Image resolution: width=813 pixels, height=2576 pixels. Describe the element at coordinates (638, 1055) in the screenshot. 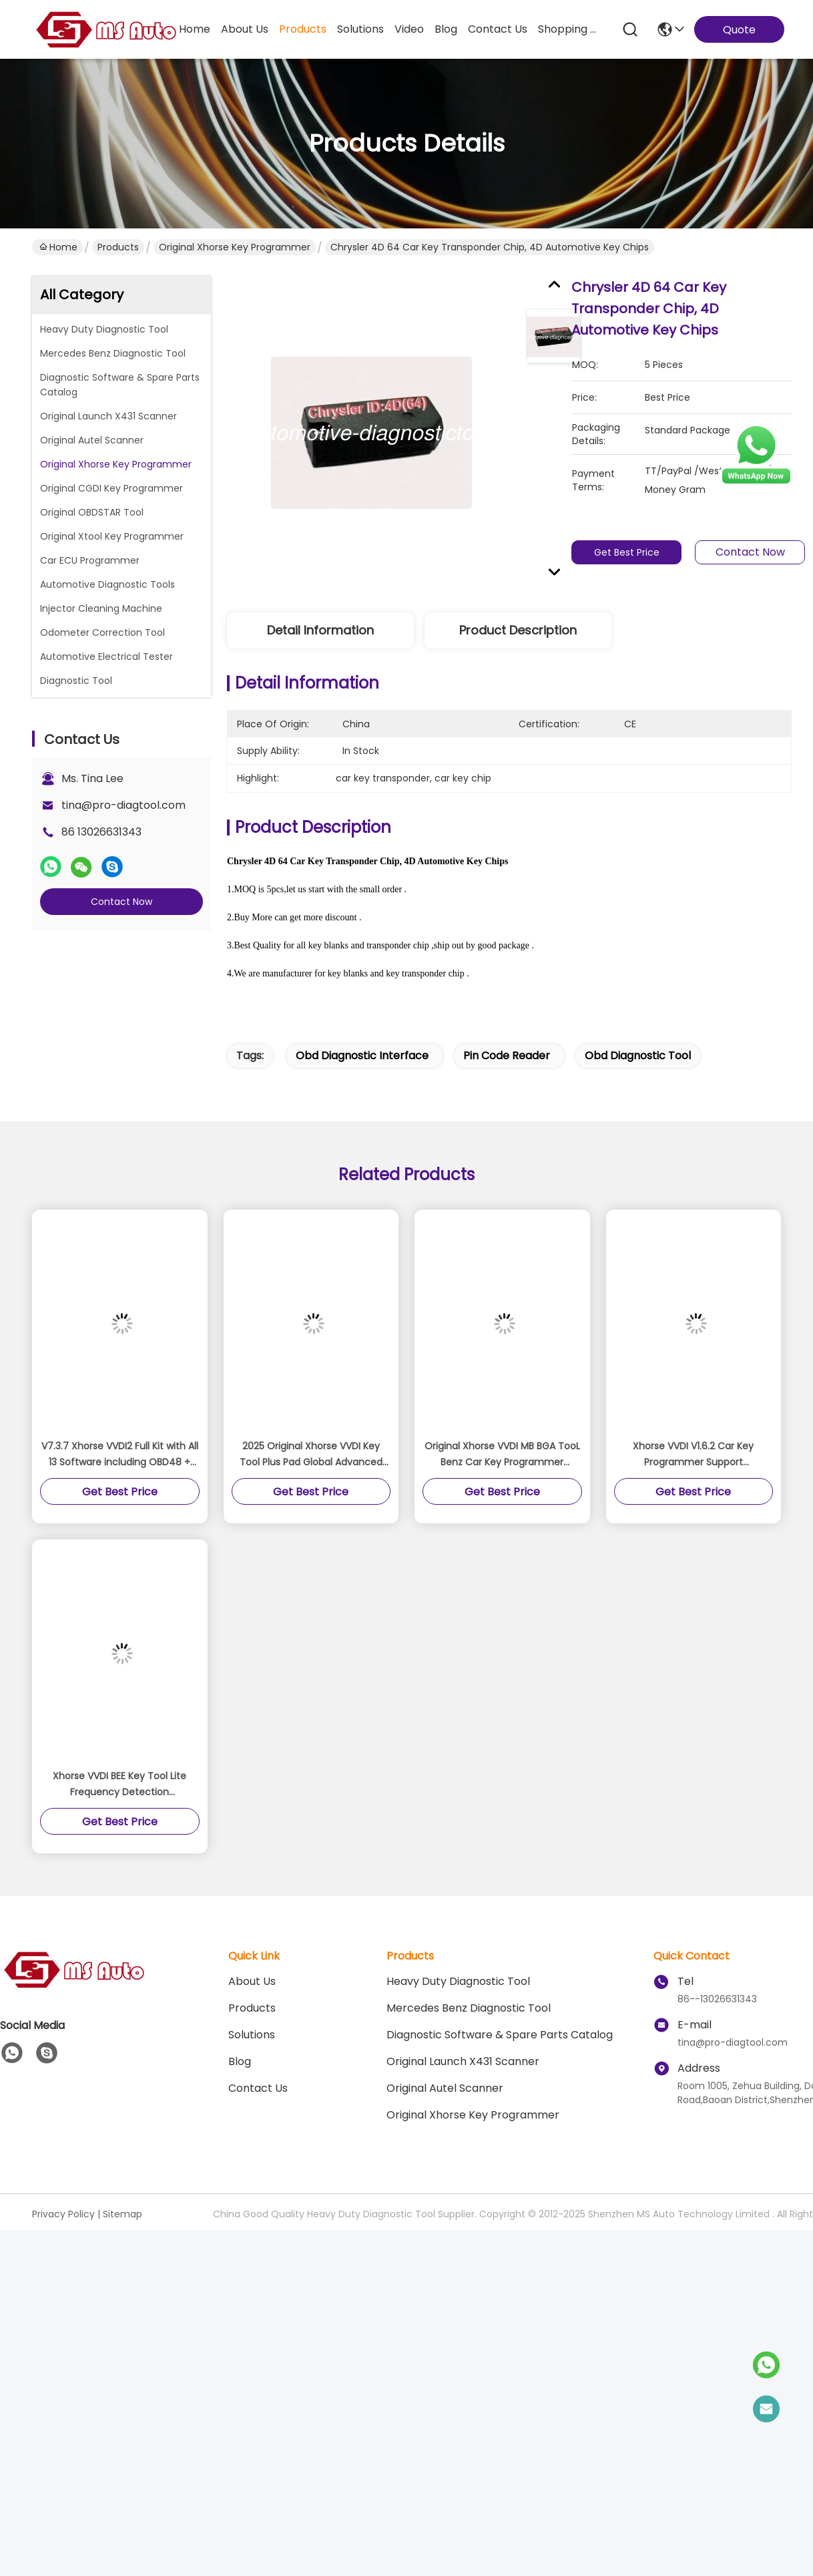

I see `obd diagnostic tool` at that location.